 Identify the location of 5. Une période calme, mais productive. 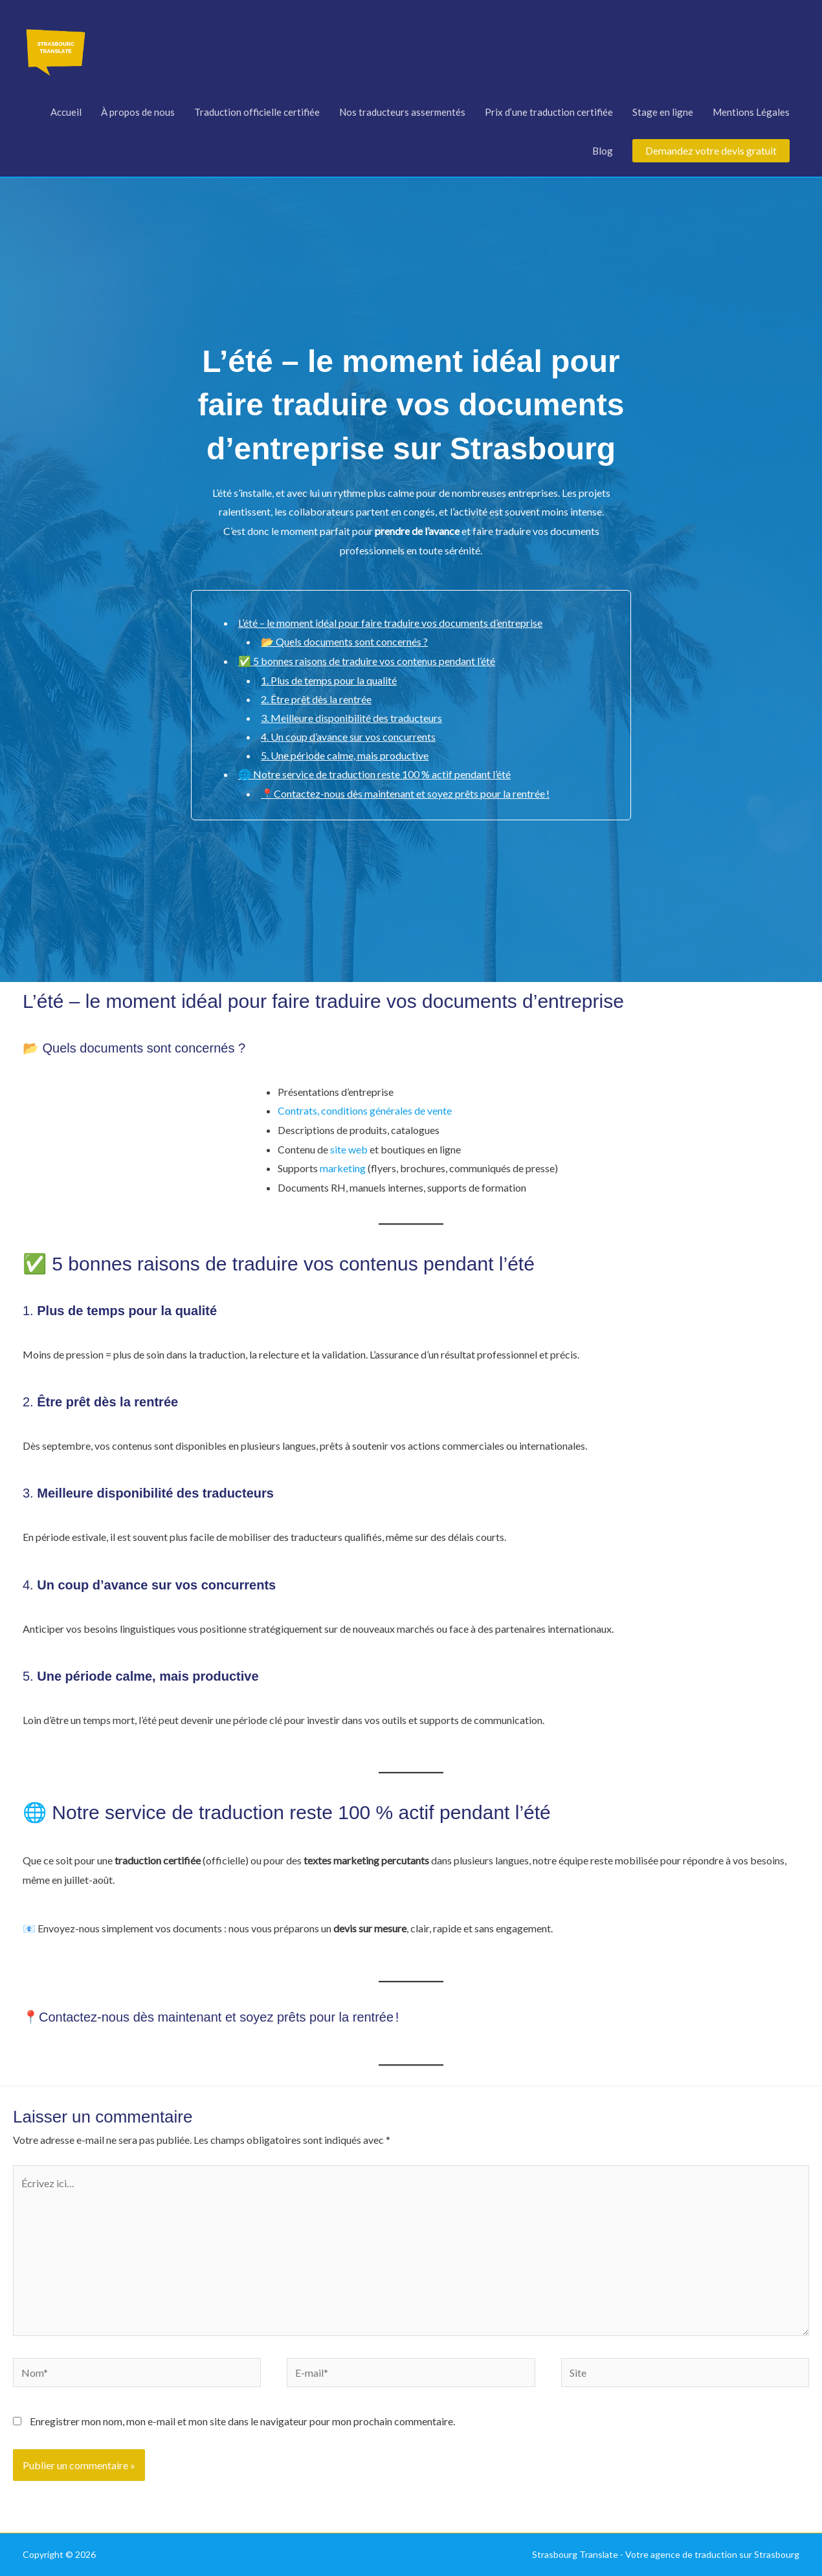
(344, 755).